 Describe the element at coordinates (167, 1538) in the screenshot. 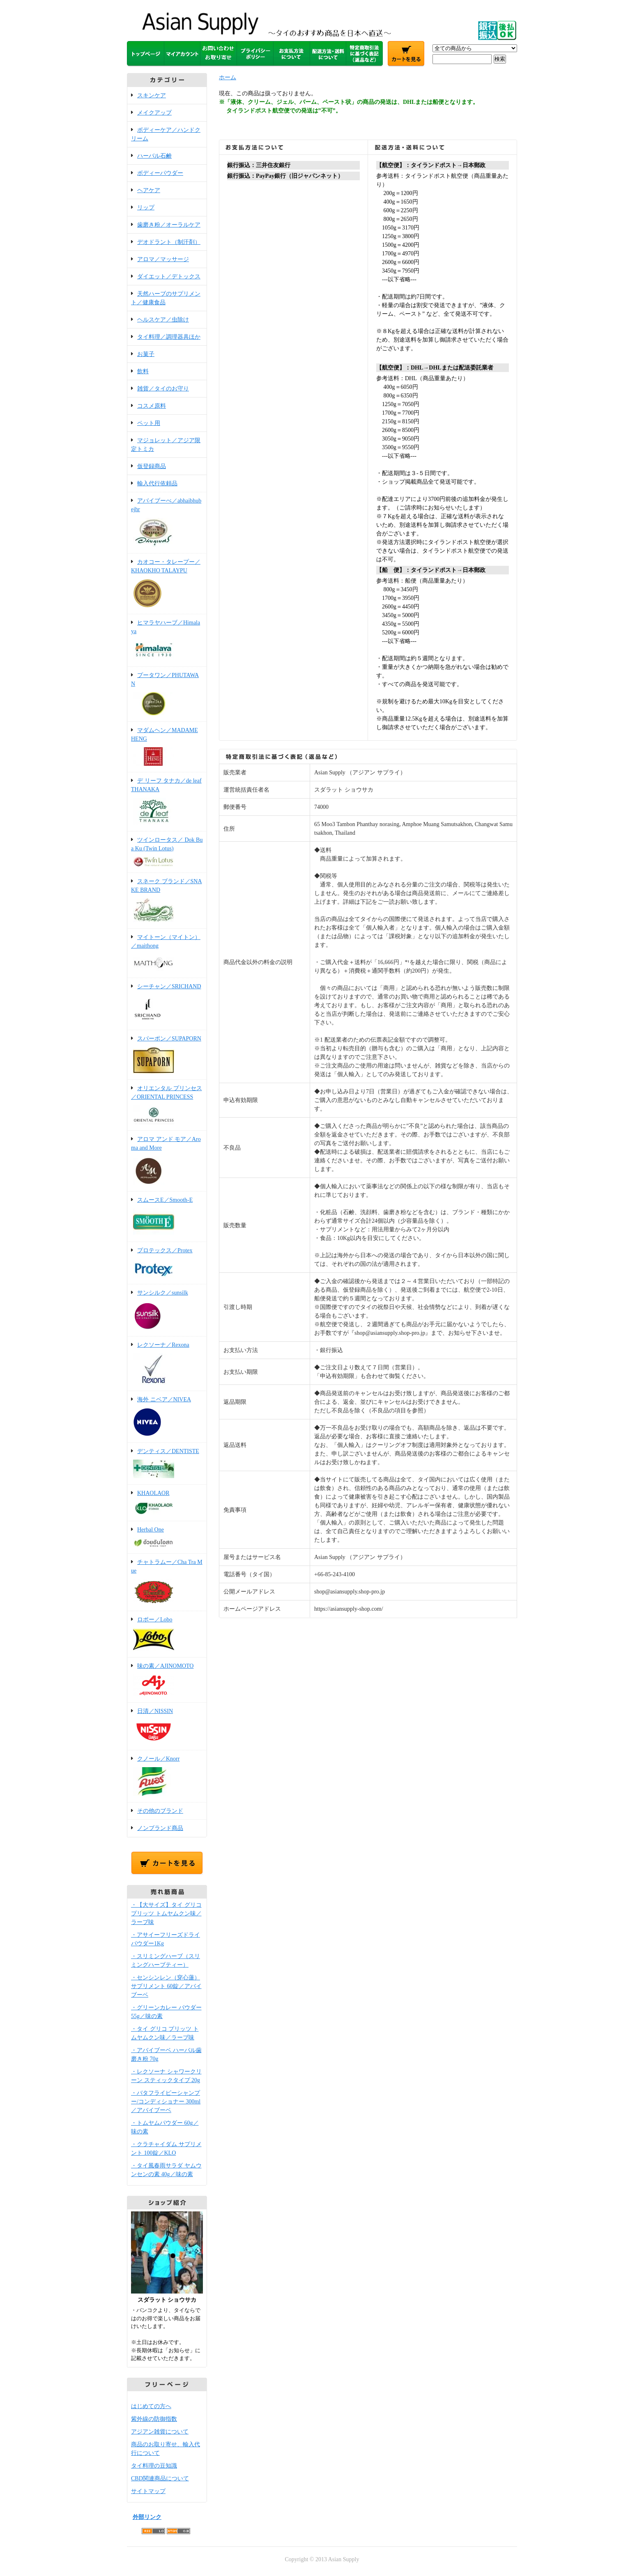

I see `Herbal One` at that location.